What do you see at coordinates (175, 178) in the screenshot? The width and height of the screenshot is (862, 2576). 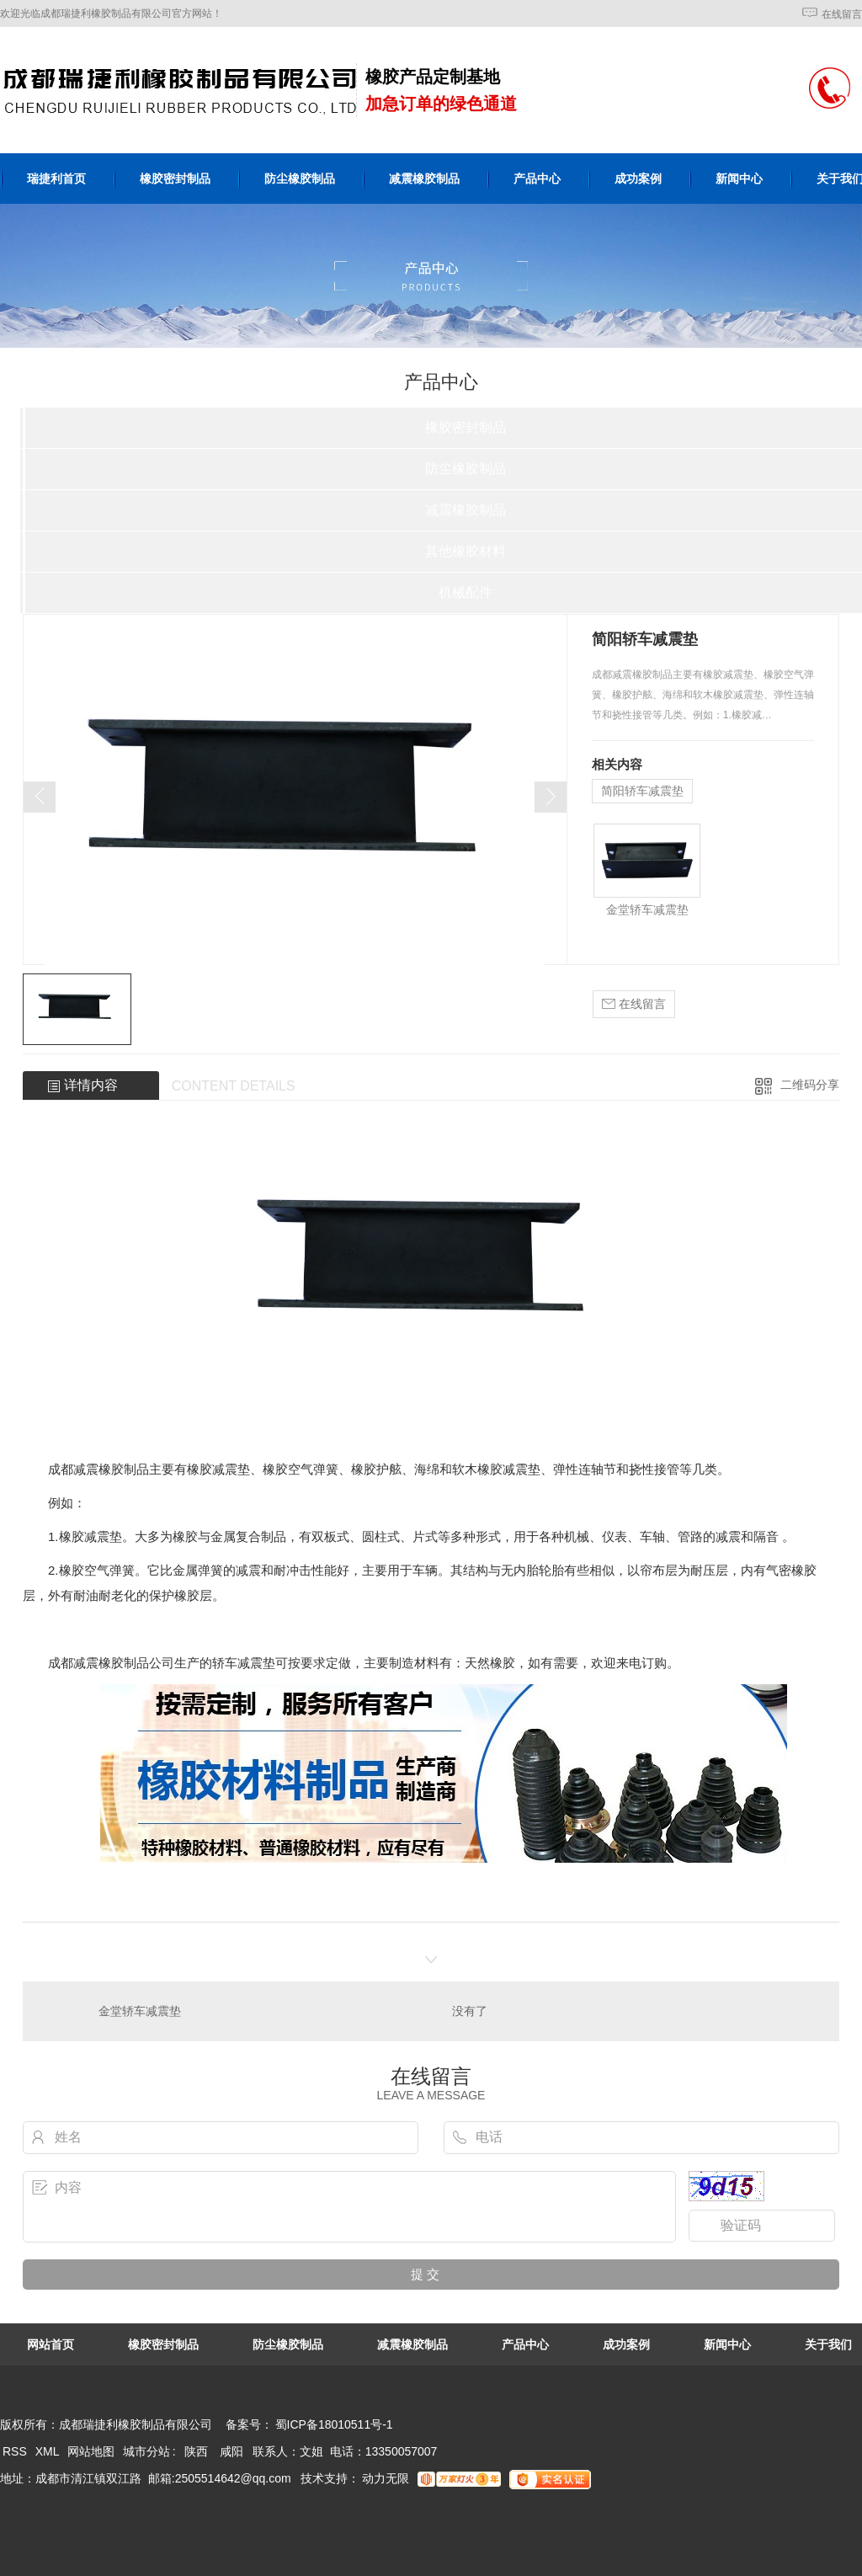 I see `橡胶密封制品` at bounding box center [175, 178].